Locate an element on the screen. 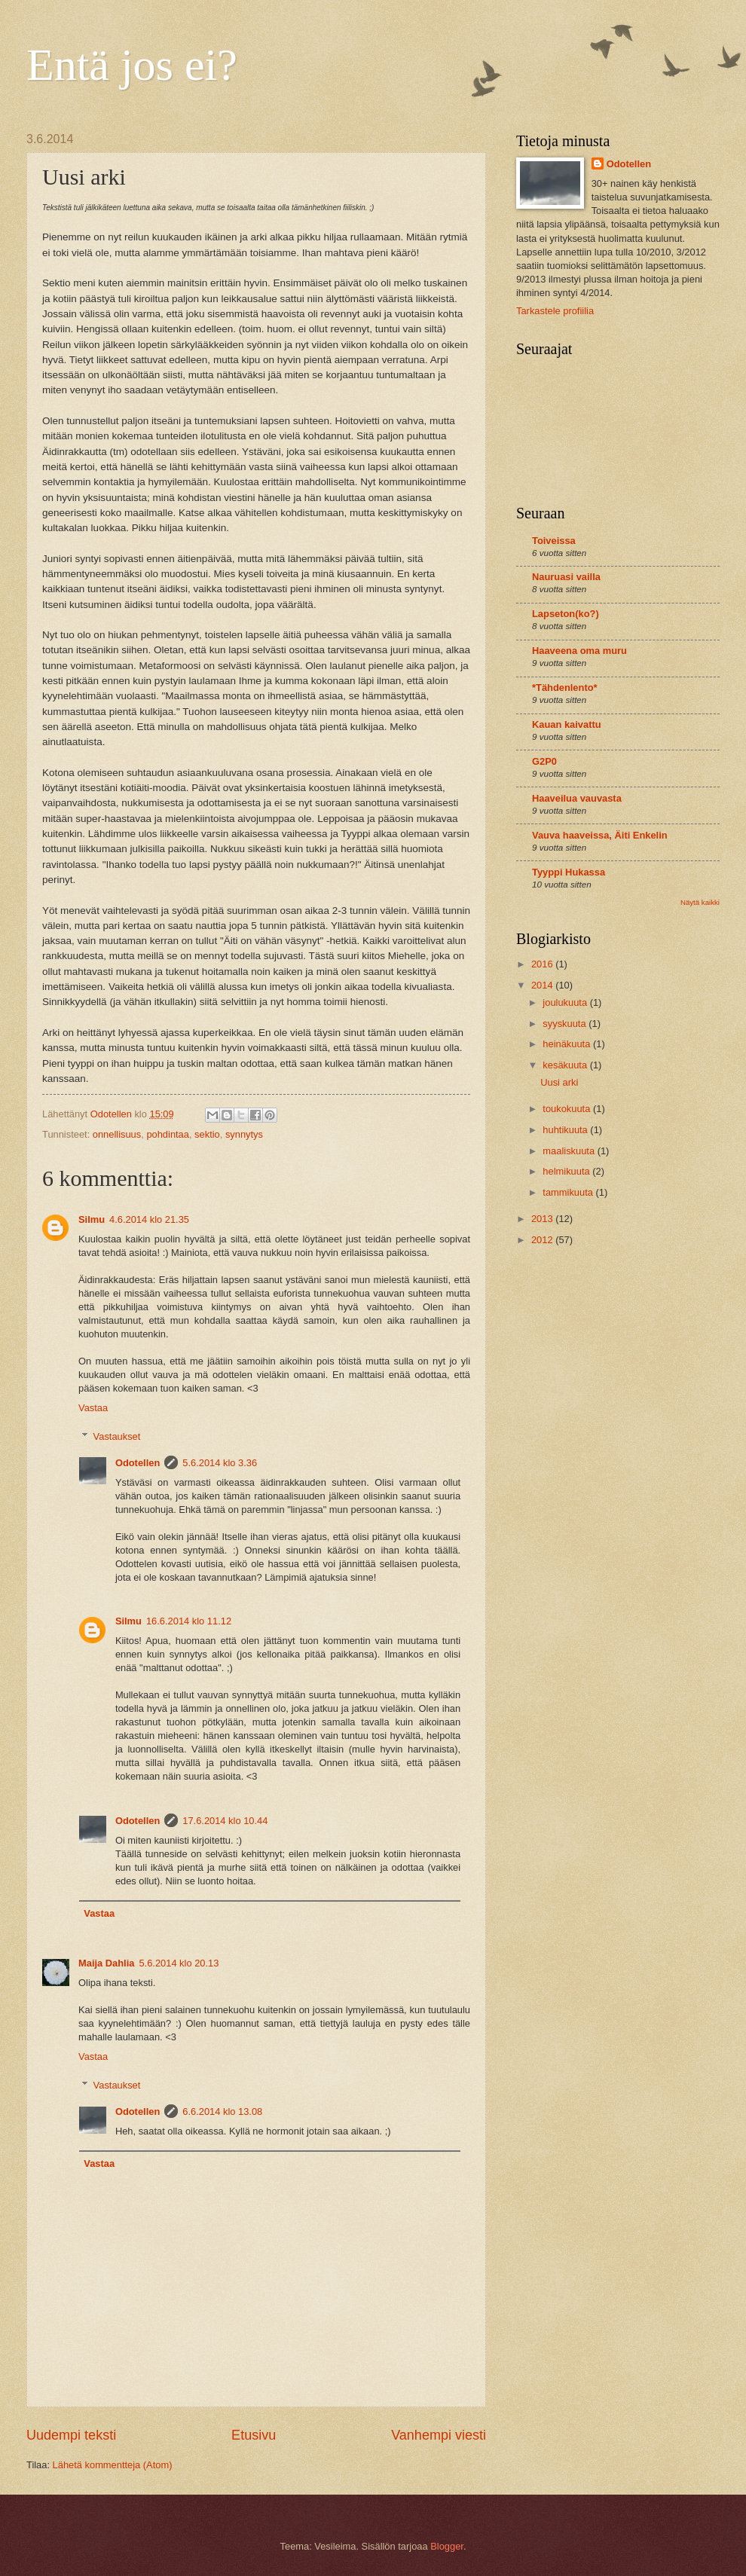 The width and height of the screenshot is (746, 2576). Toiveissa is located at coordinates (554, 540).